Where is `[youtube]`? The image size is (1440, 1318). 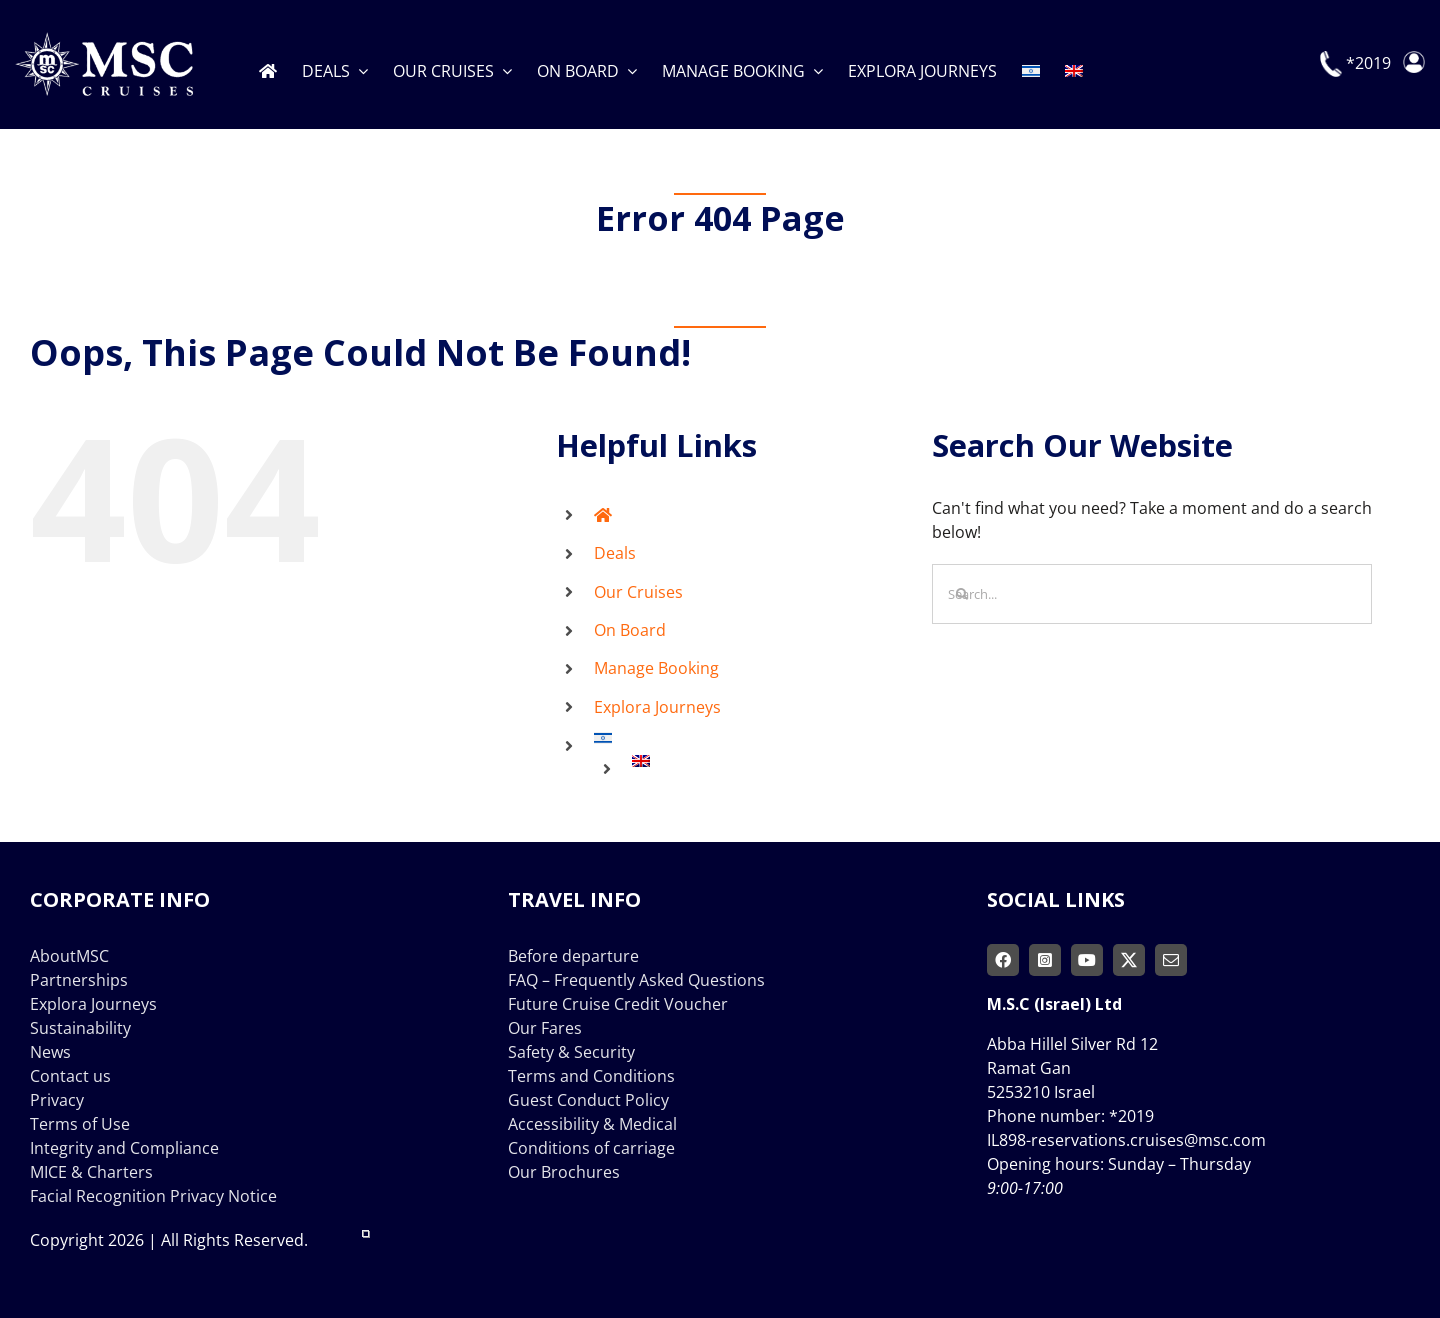 [youtube] is located at coordinates (1087, 960).